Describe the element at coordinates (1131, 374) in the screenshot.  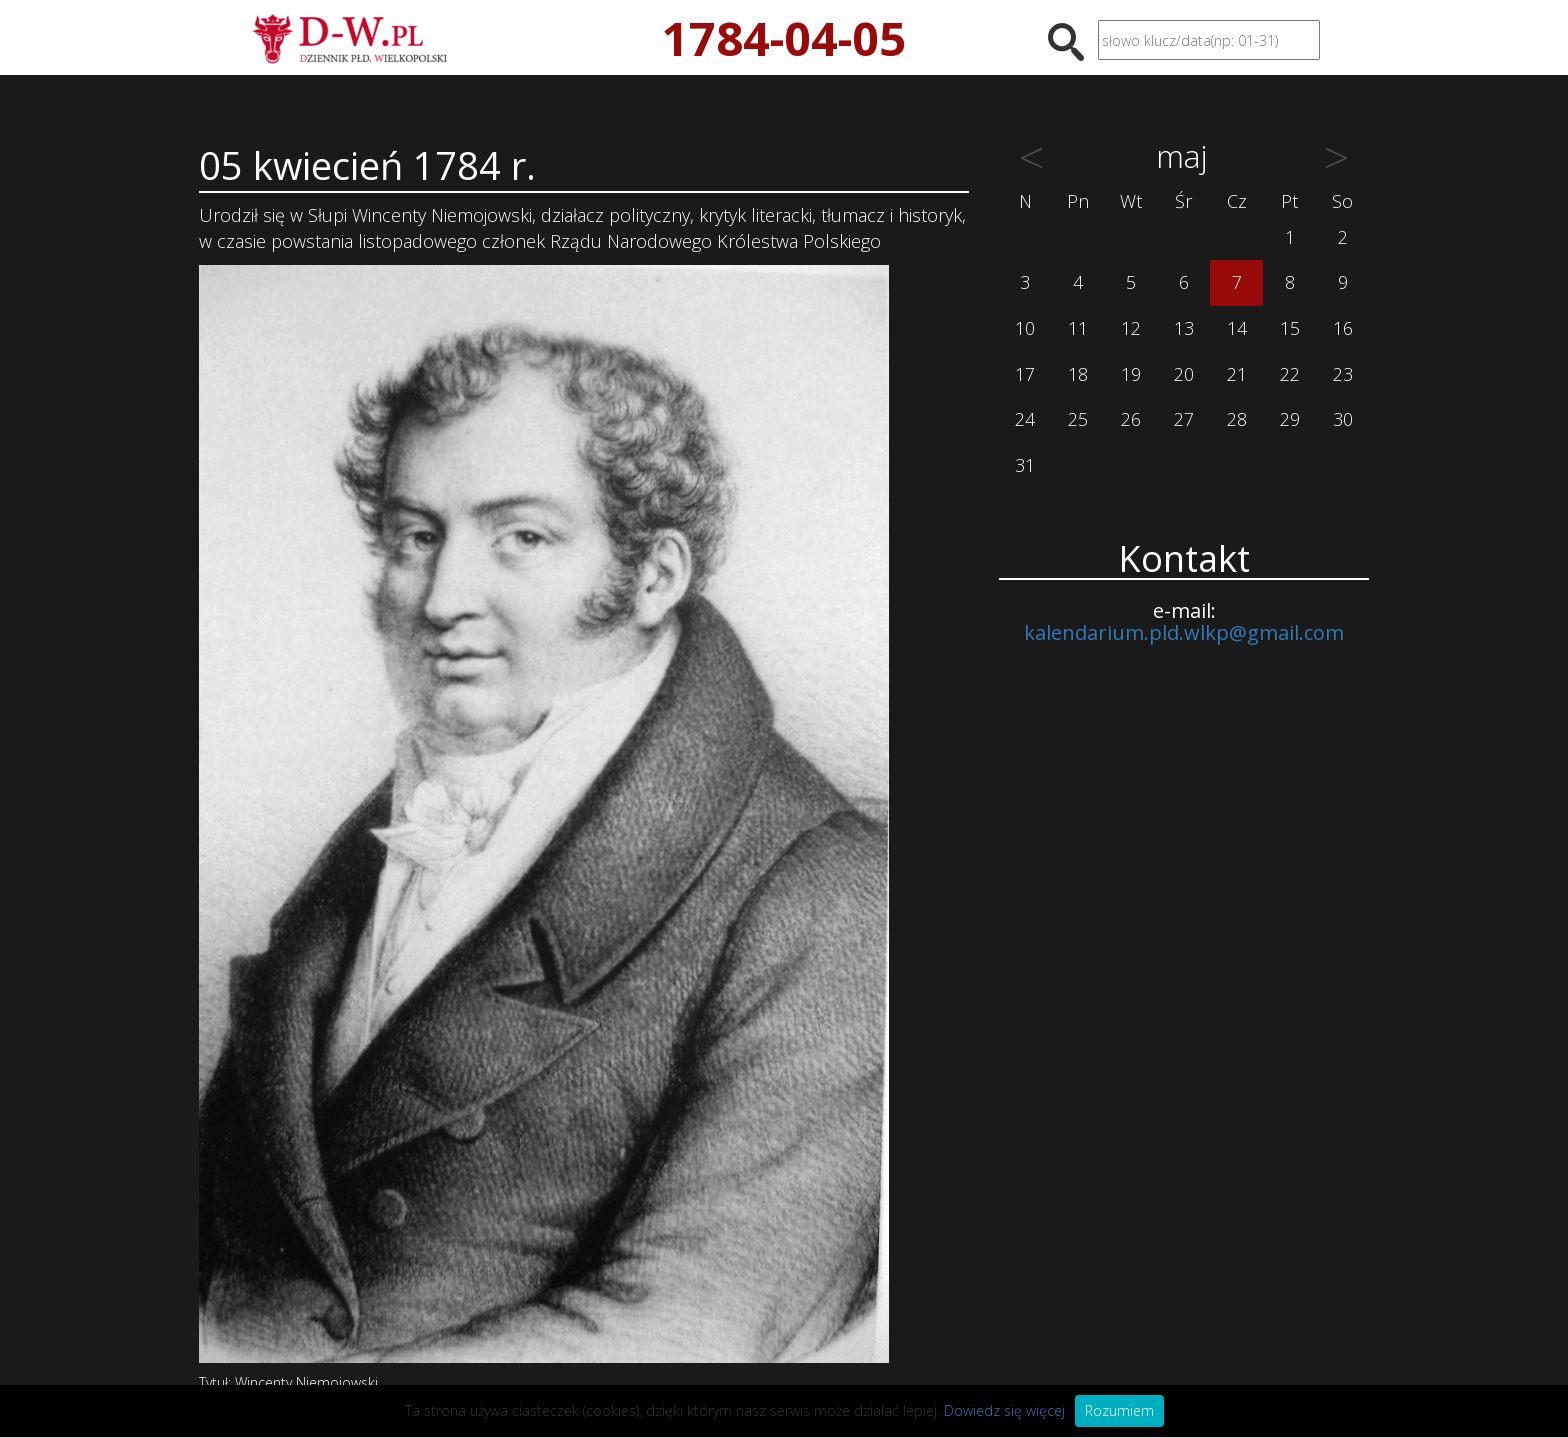
I see `19` at that location.